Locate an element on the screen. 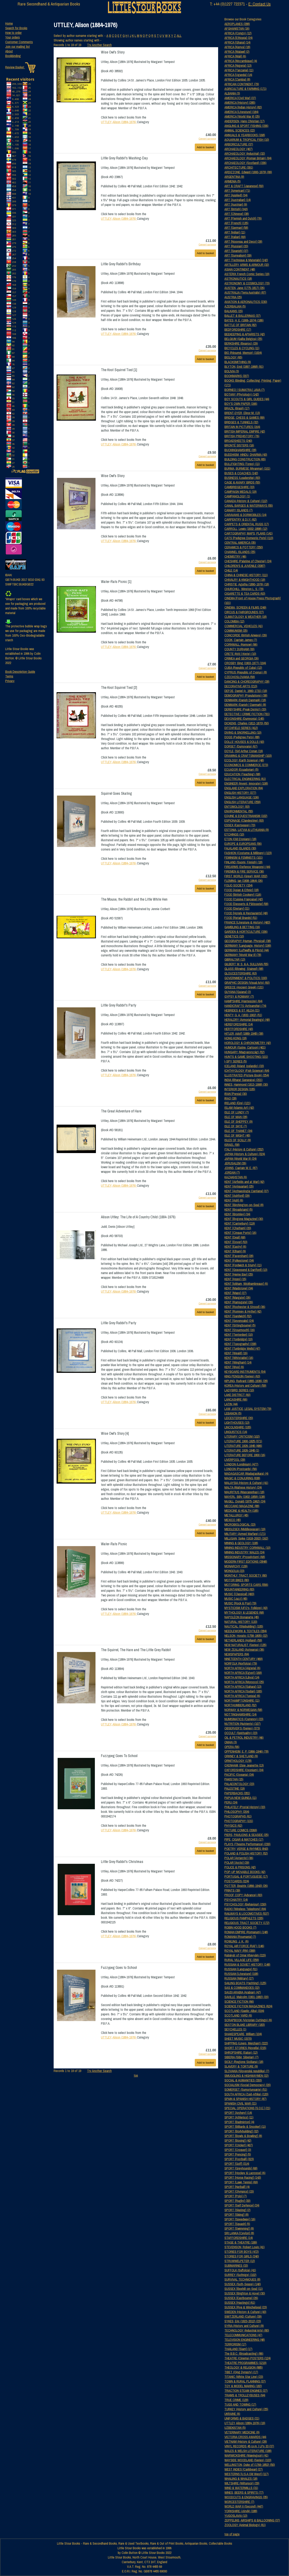 The height and width of the screenshot is (2576, 289). SUSSEX [Brighton & Hove] (30) is located at coordinates (244, 2293).